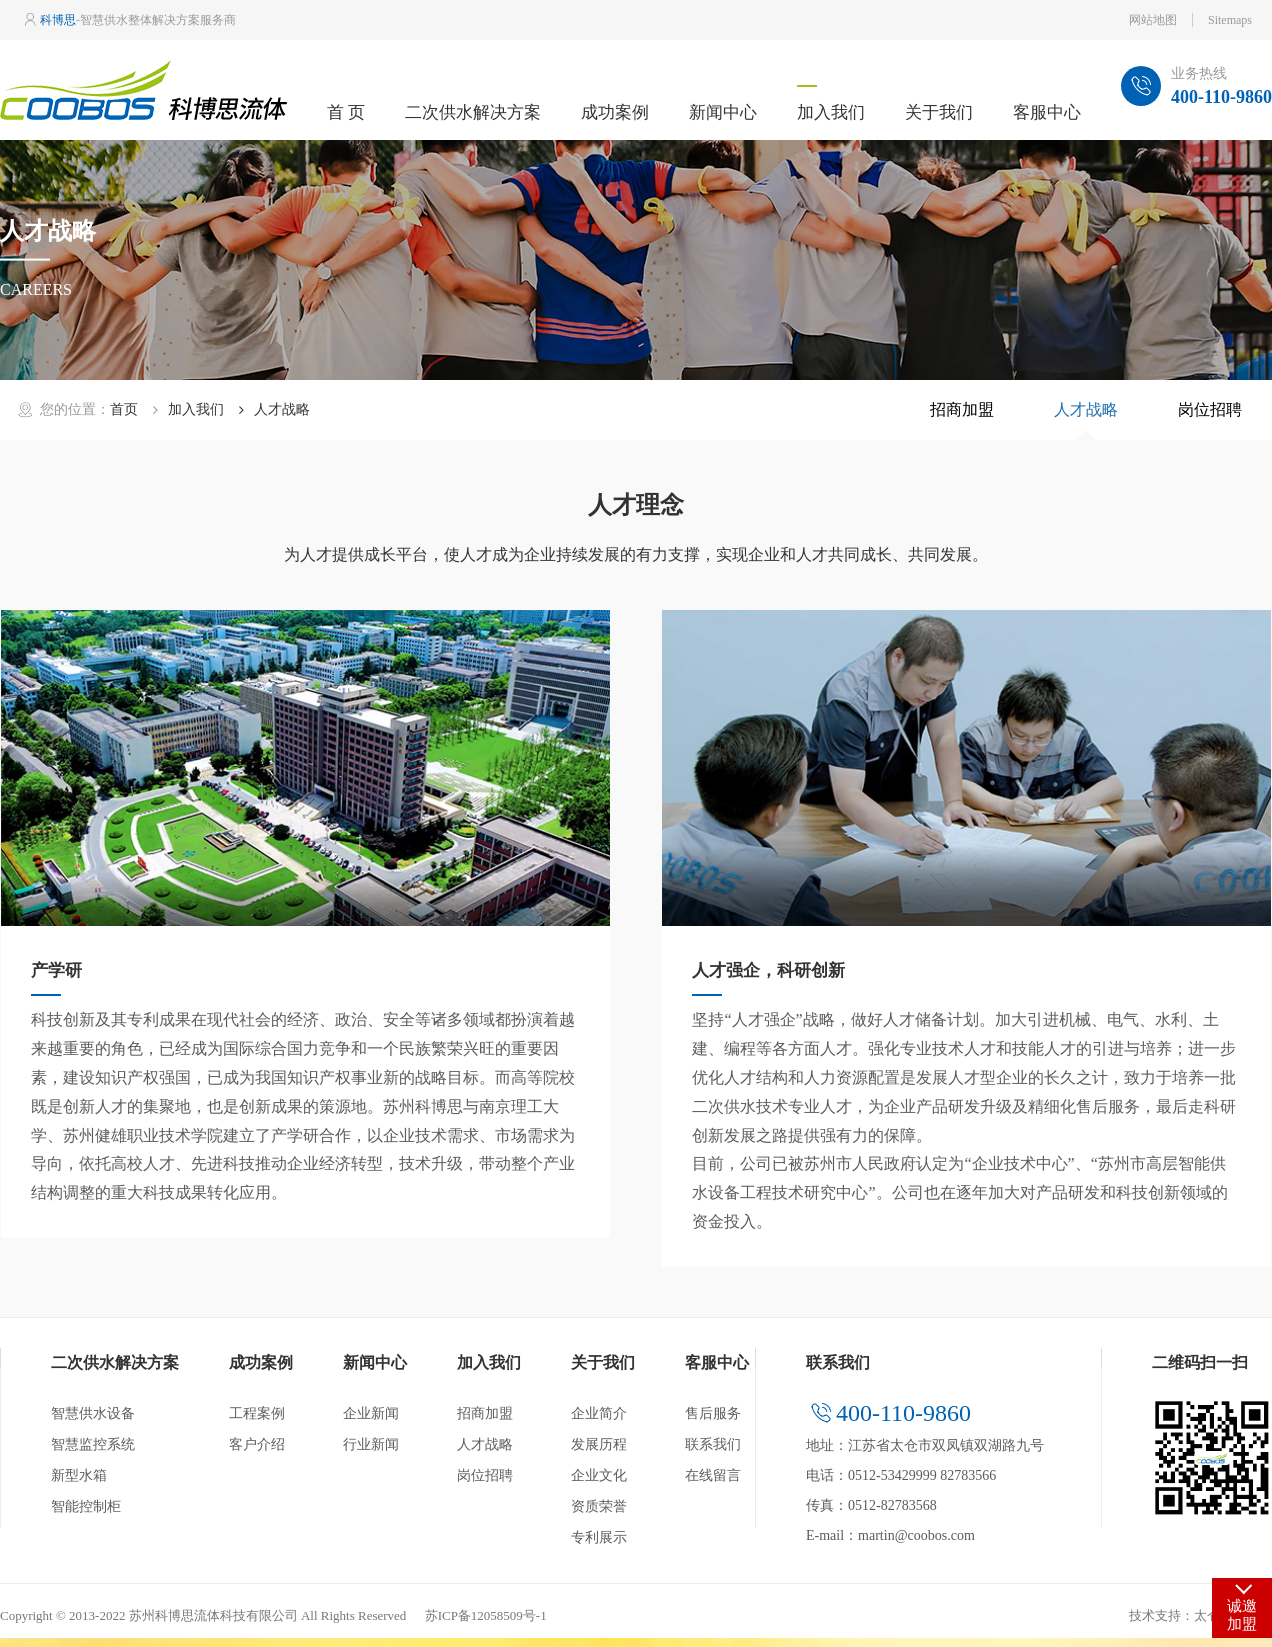  What do you see at coordinates (1200, 1615) in the screenshot?
I see `技术支持：太仓网站建设` at bounding box center [1200, 1615].